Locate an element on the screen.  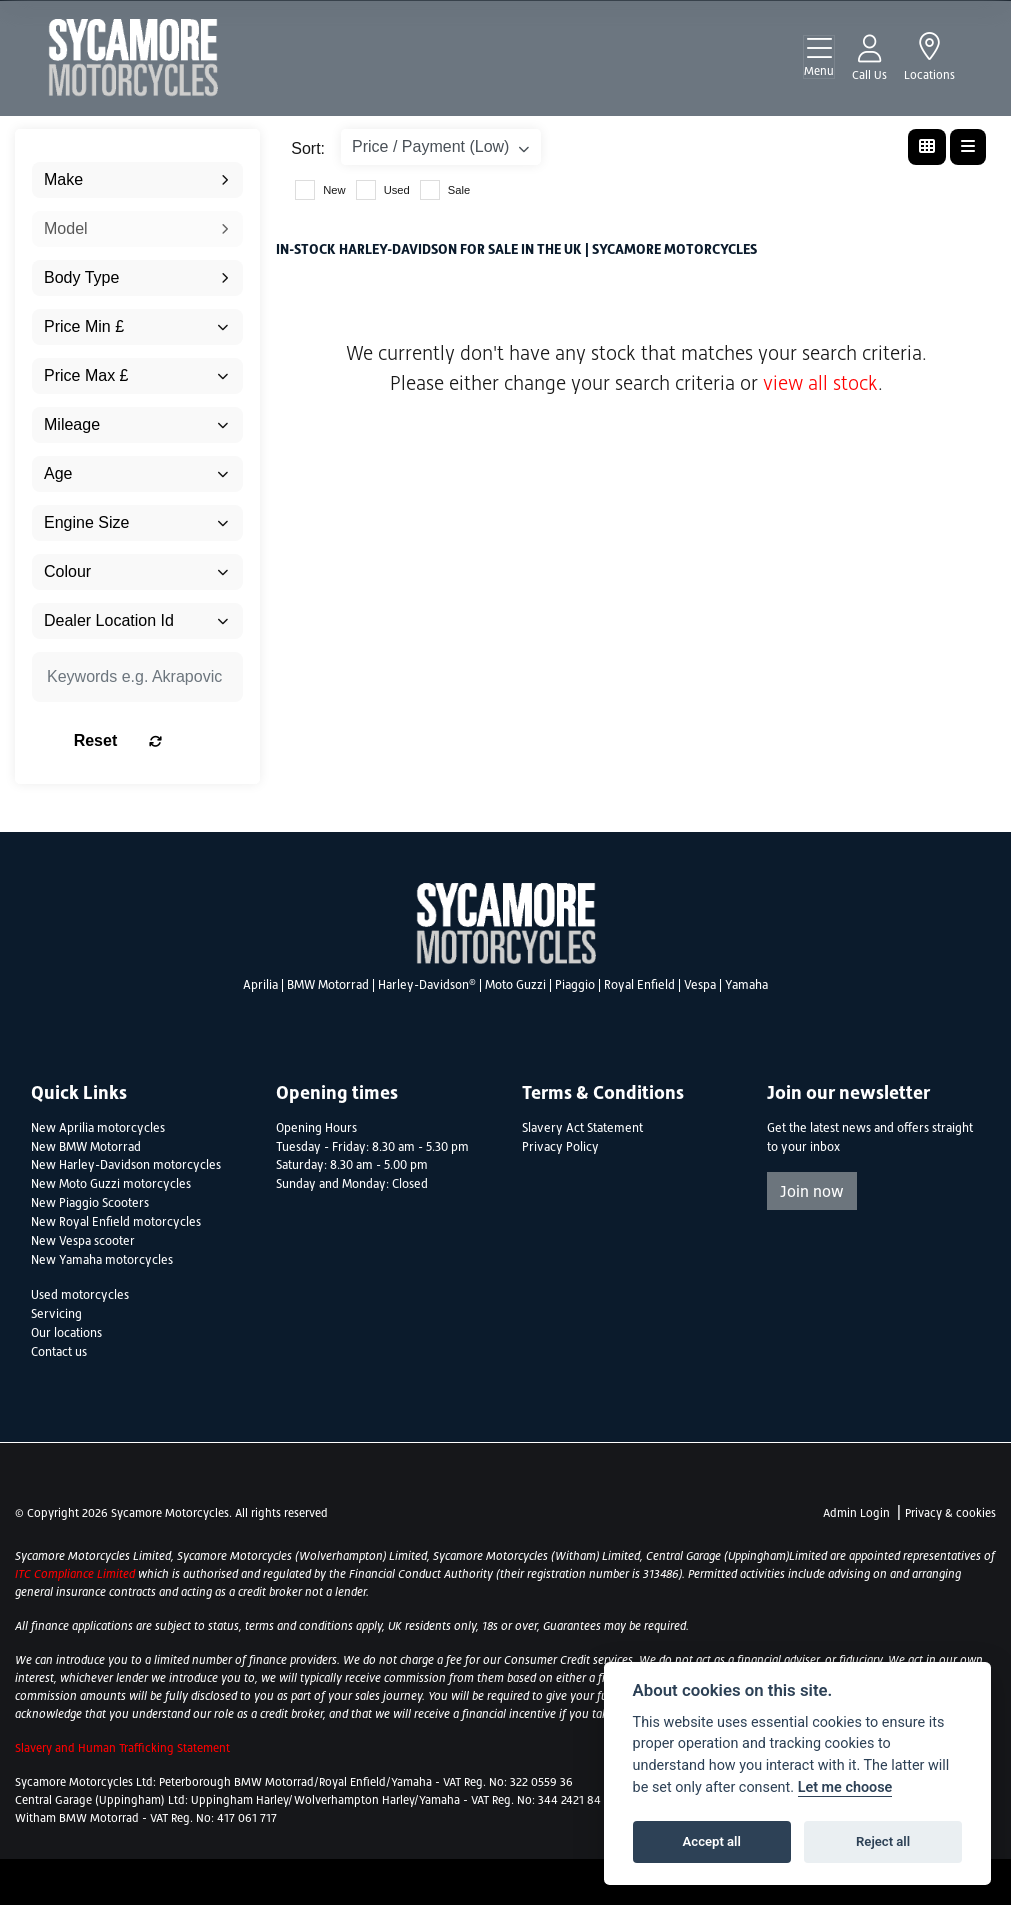
Slavery Act Statement is located at coordinates (582, 1128).